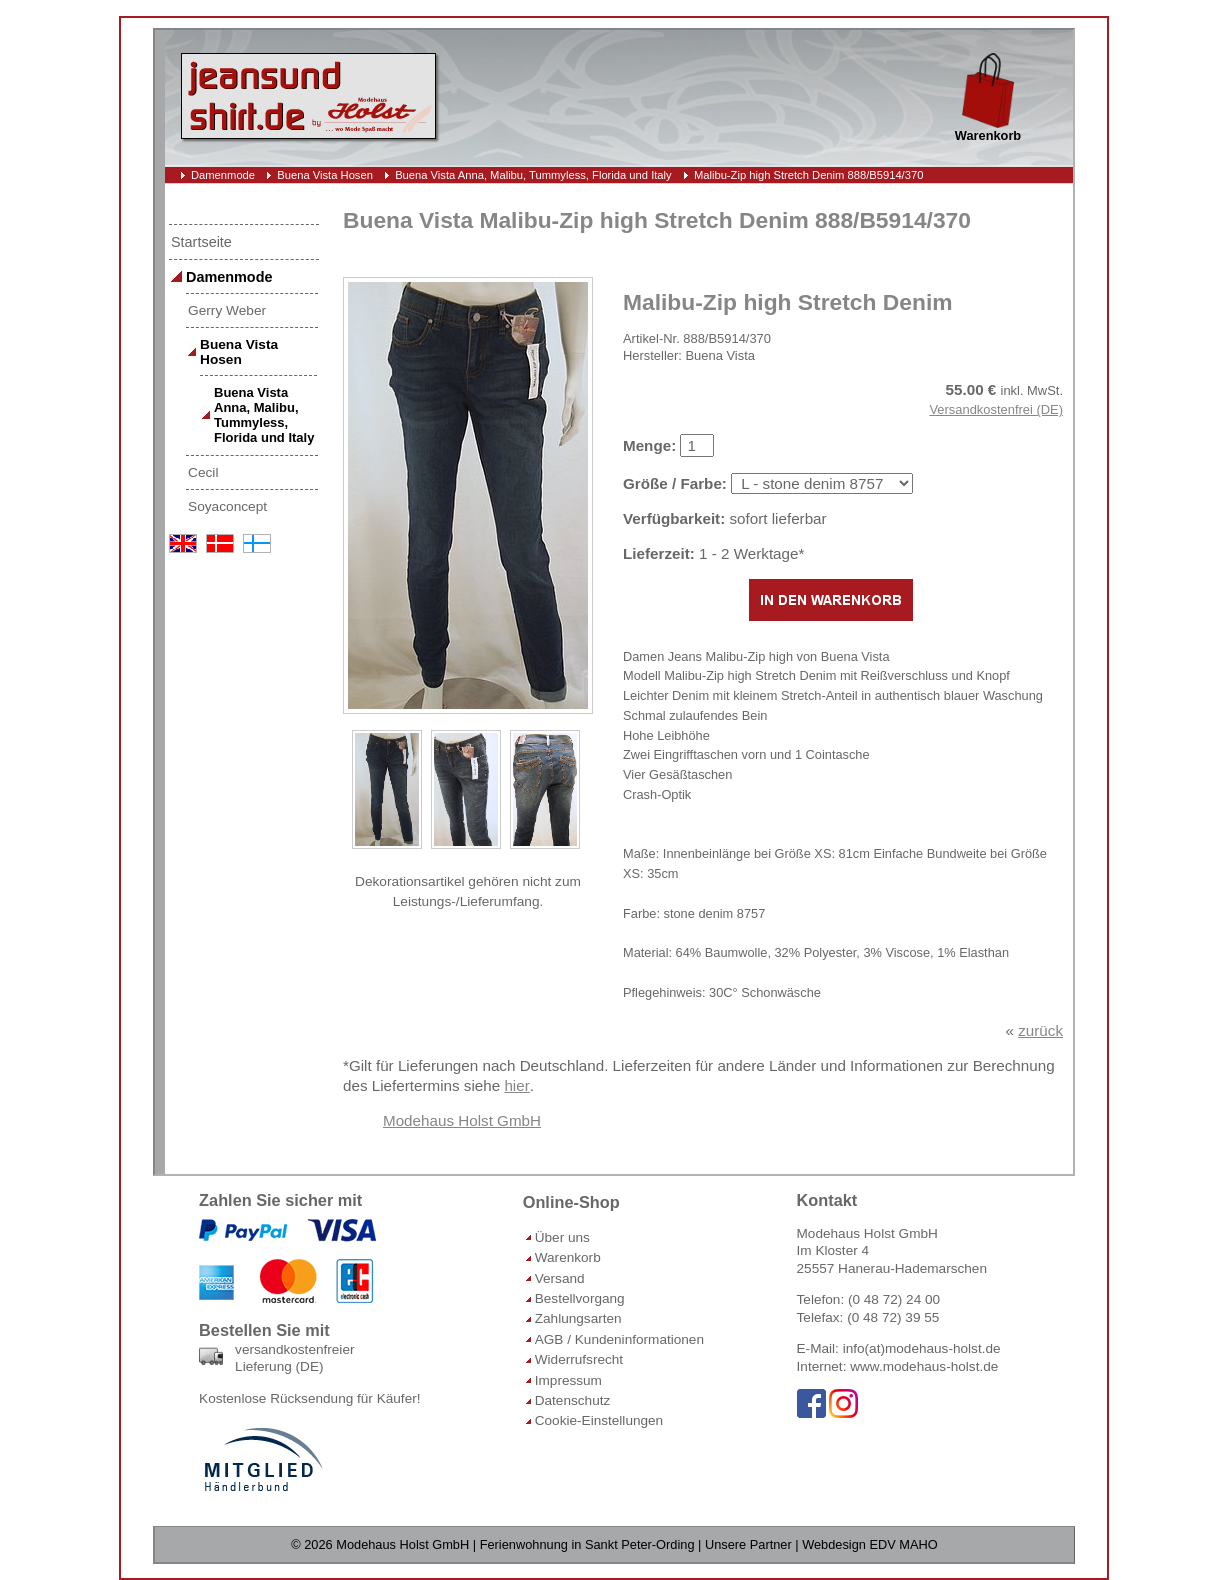 The height and width of the screenshot is (1580, 1228). I want to click on Cecil, so click(203, 472).